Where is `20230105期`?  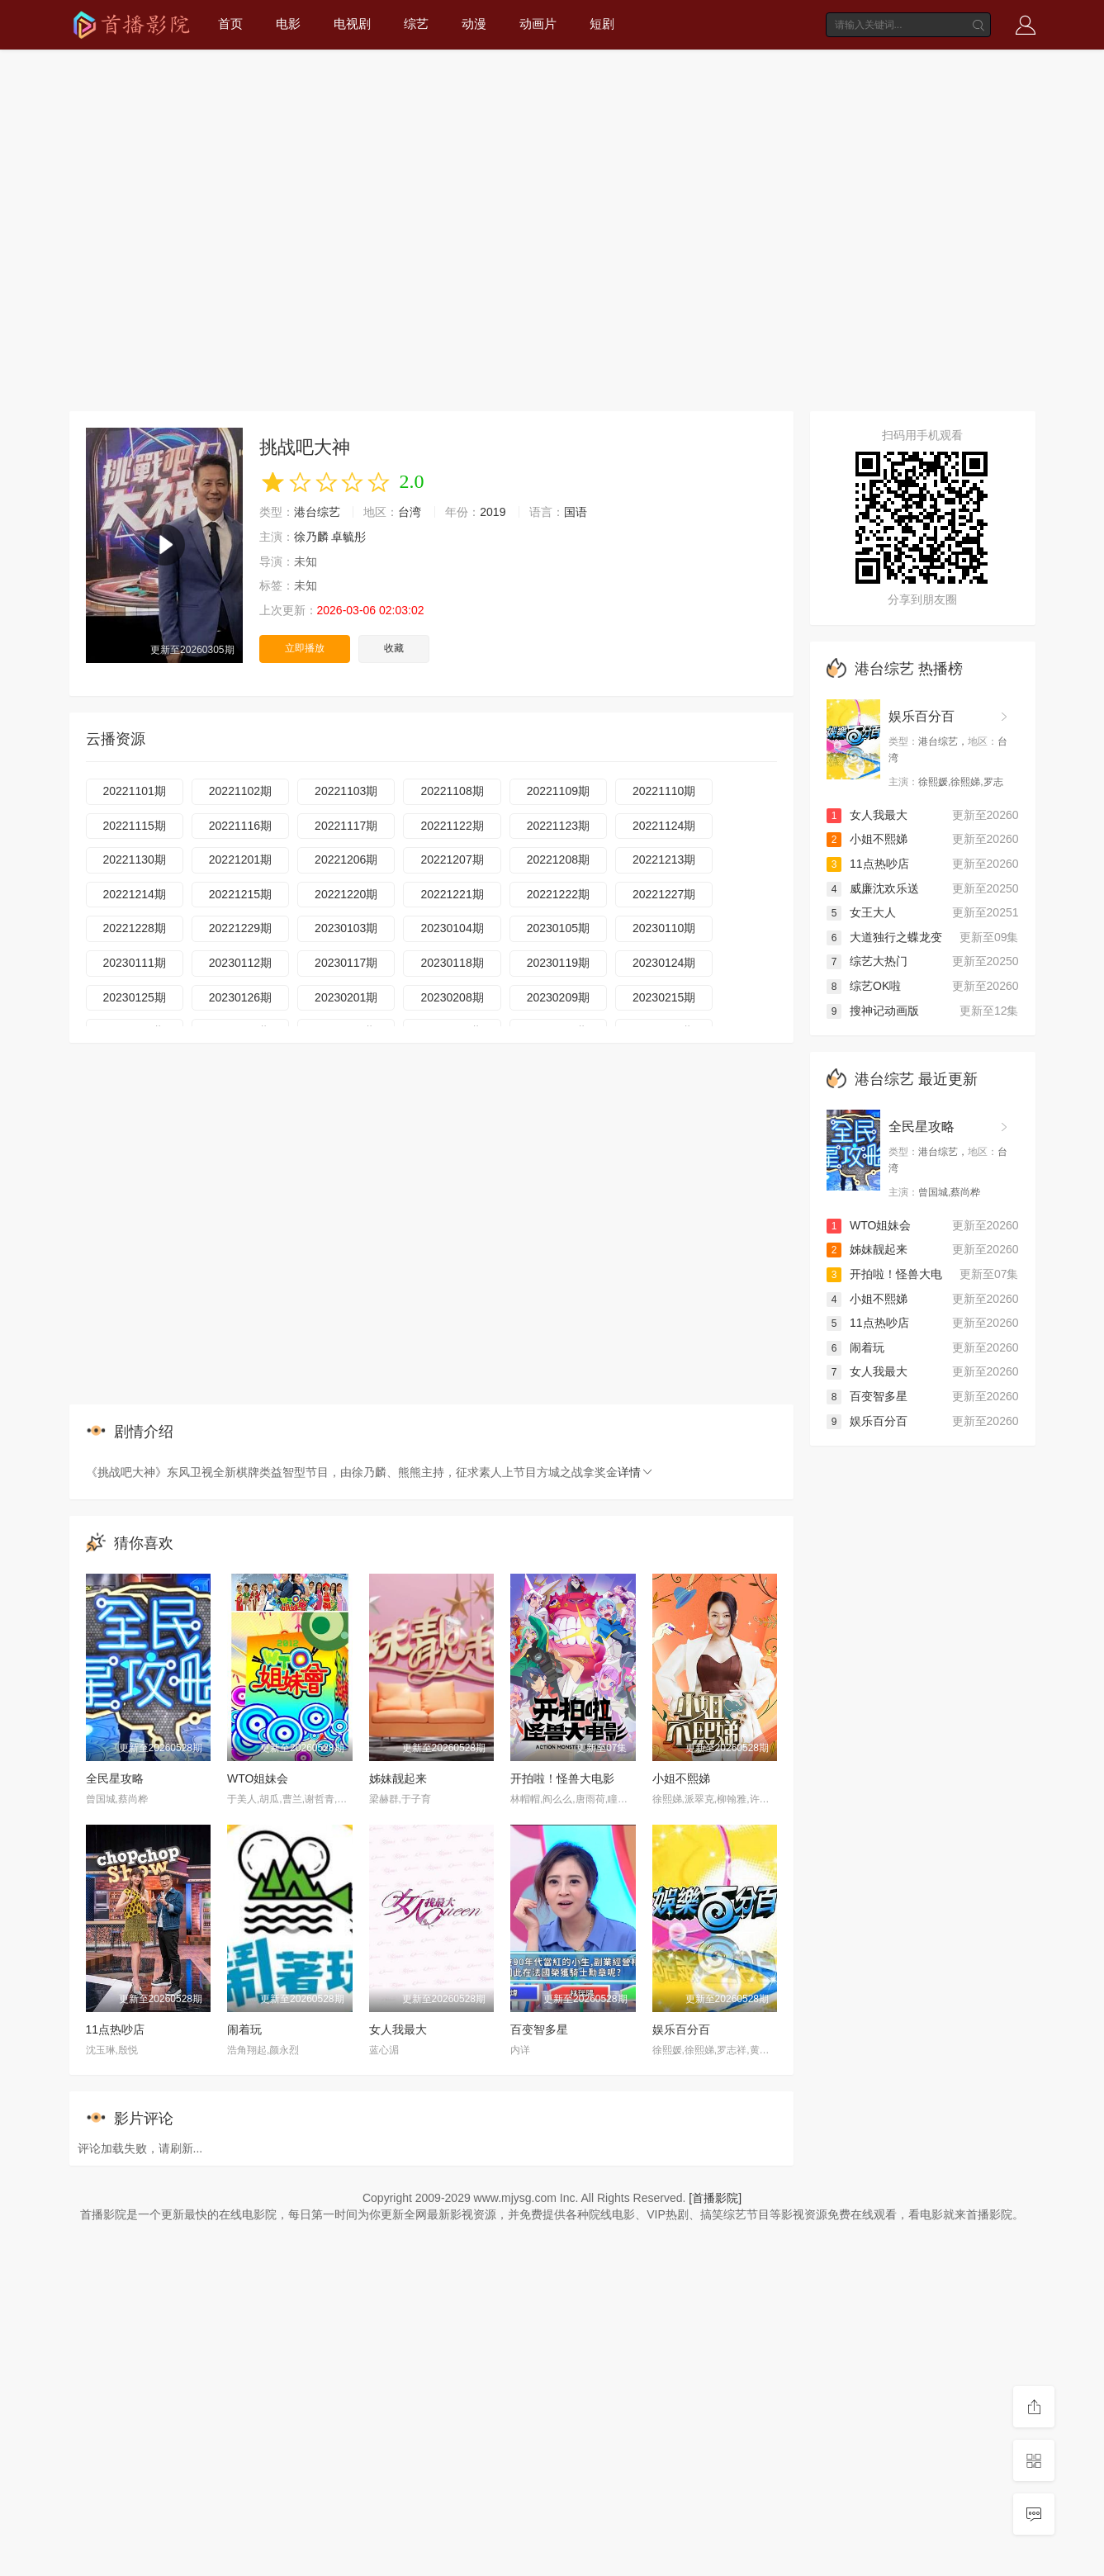 20230105期 is located at coordinates (558, 928).